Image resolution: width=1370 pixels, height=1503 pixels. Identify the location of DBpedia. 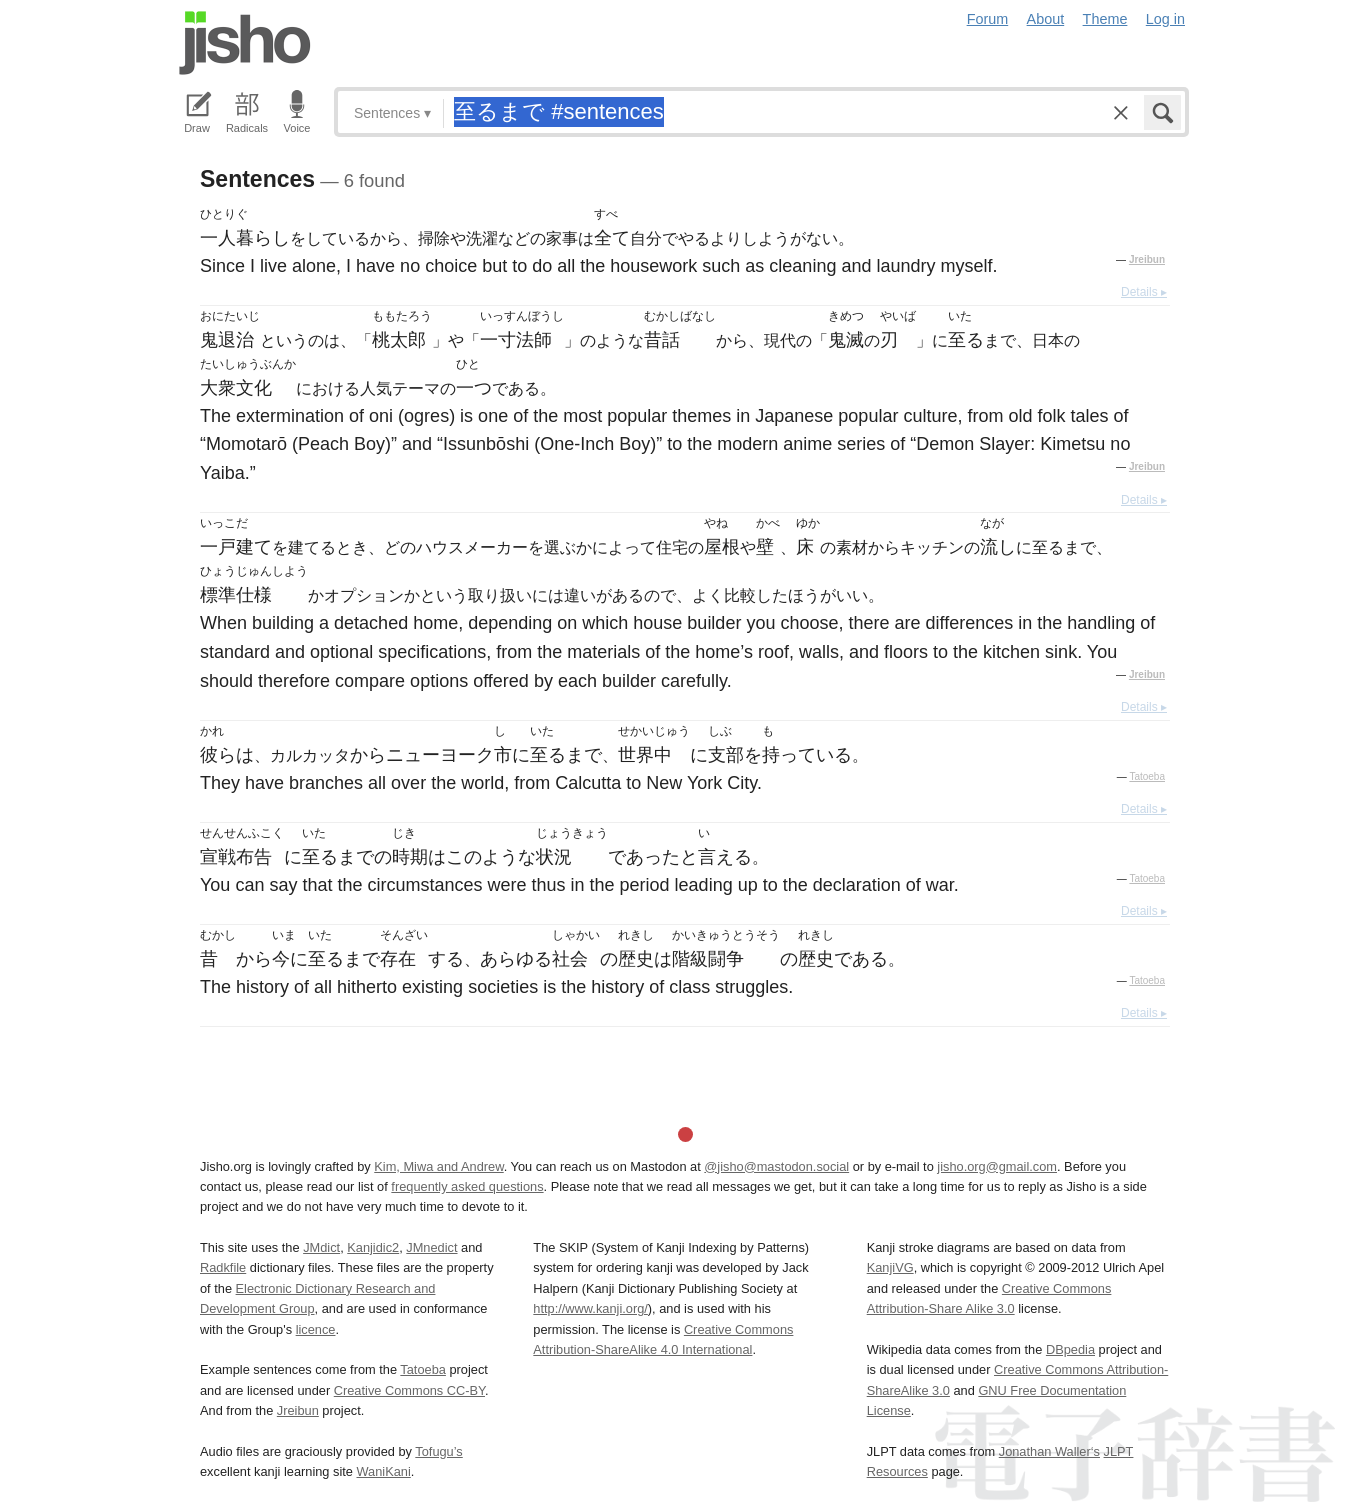
(1070, 1349).